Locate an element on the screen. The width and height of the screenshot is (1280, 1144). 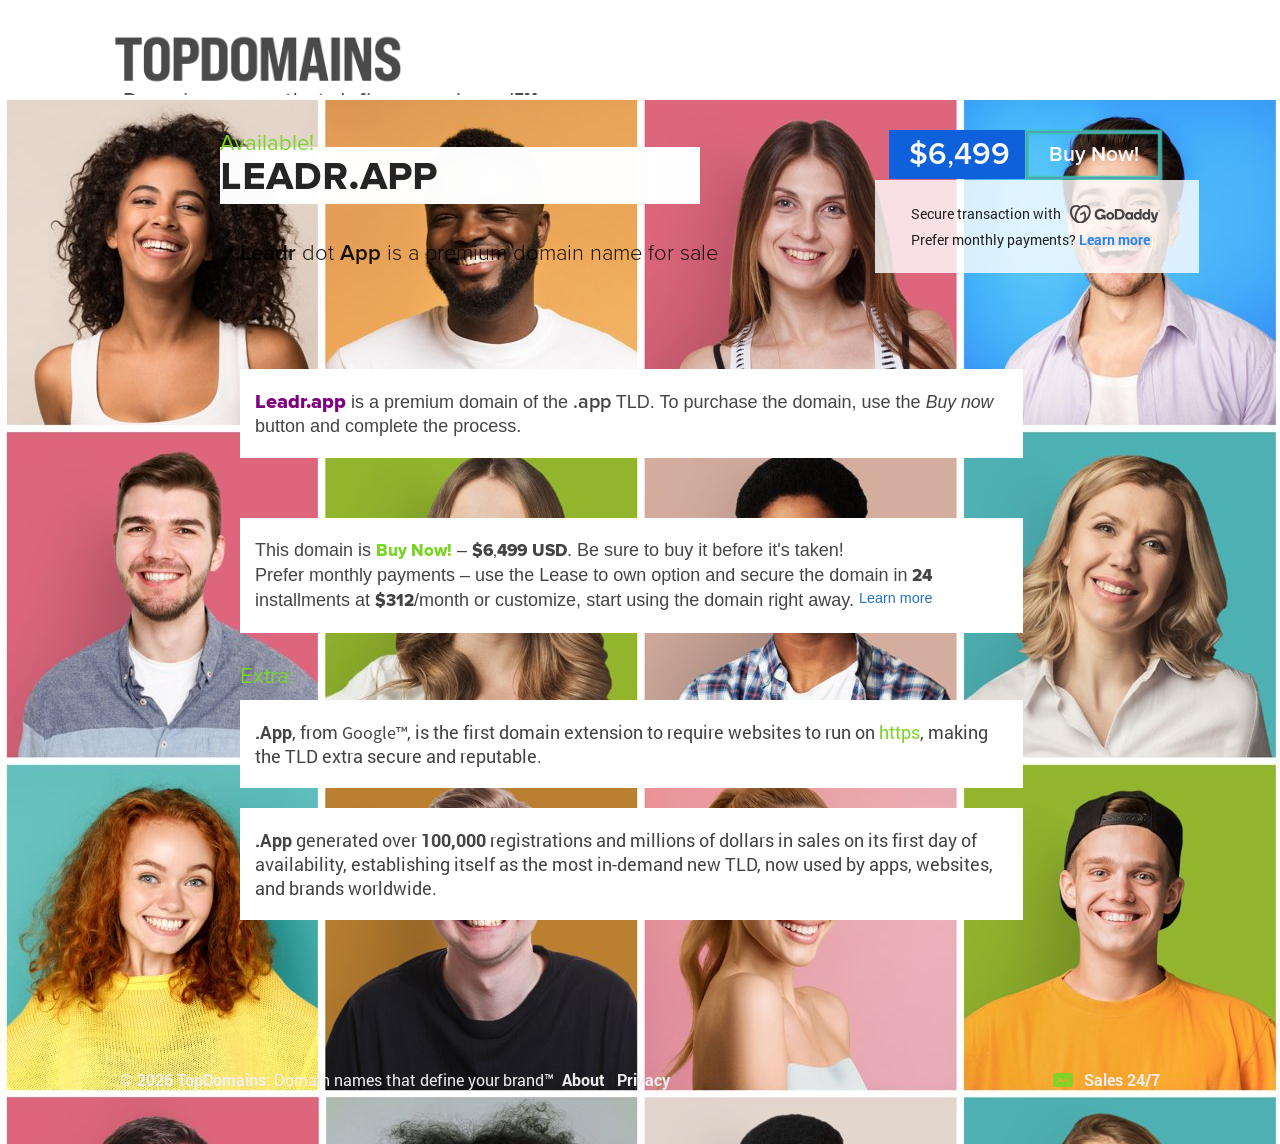
Privacy is located at coordinates (643, 1079).